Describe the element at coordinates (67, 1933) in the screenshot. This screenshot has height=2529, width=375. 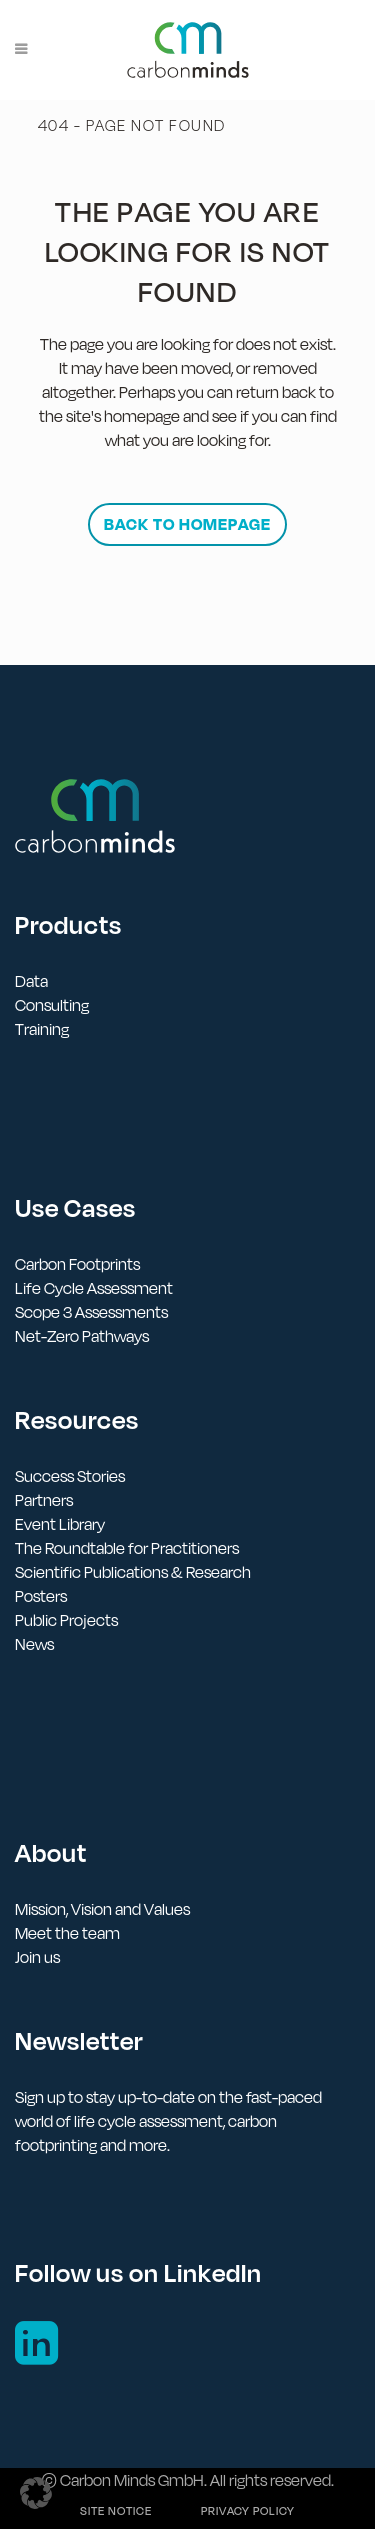
I see `Meet the team` at that location.